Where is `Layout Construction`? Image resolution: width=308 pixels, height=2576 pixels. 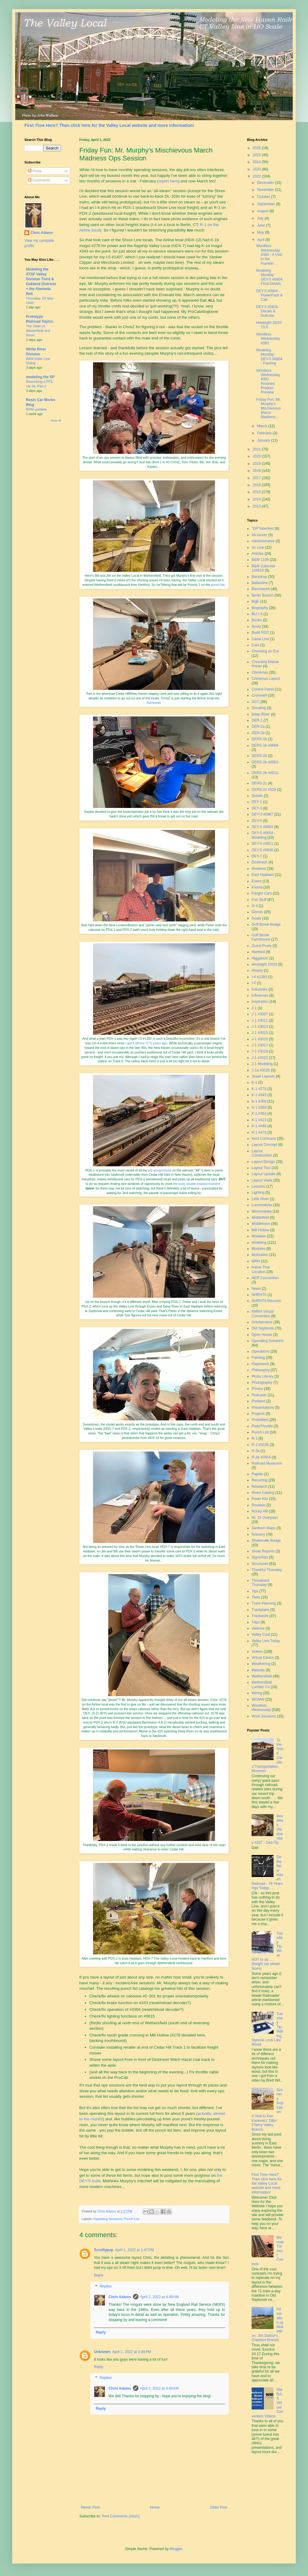
Layout Construction is located at coordinates (262, 1153).